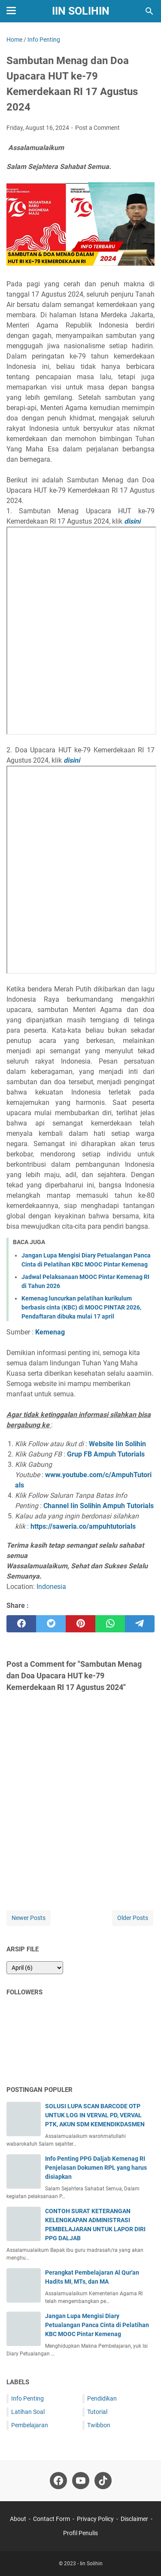  I want to click on [facebook], so click(21, 1623).